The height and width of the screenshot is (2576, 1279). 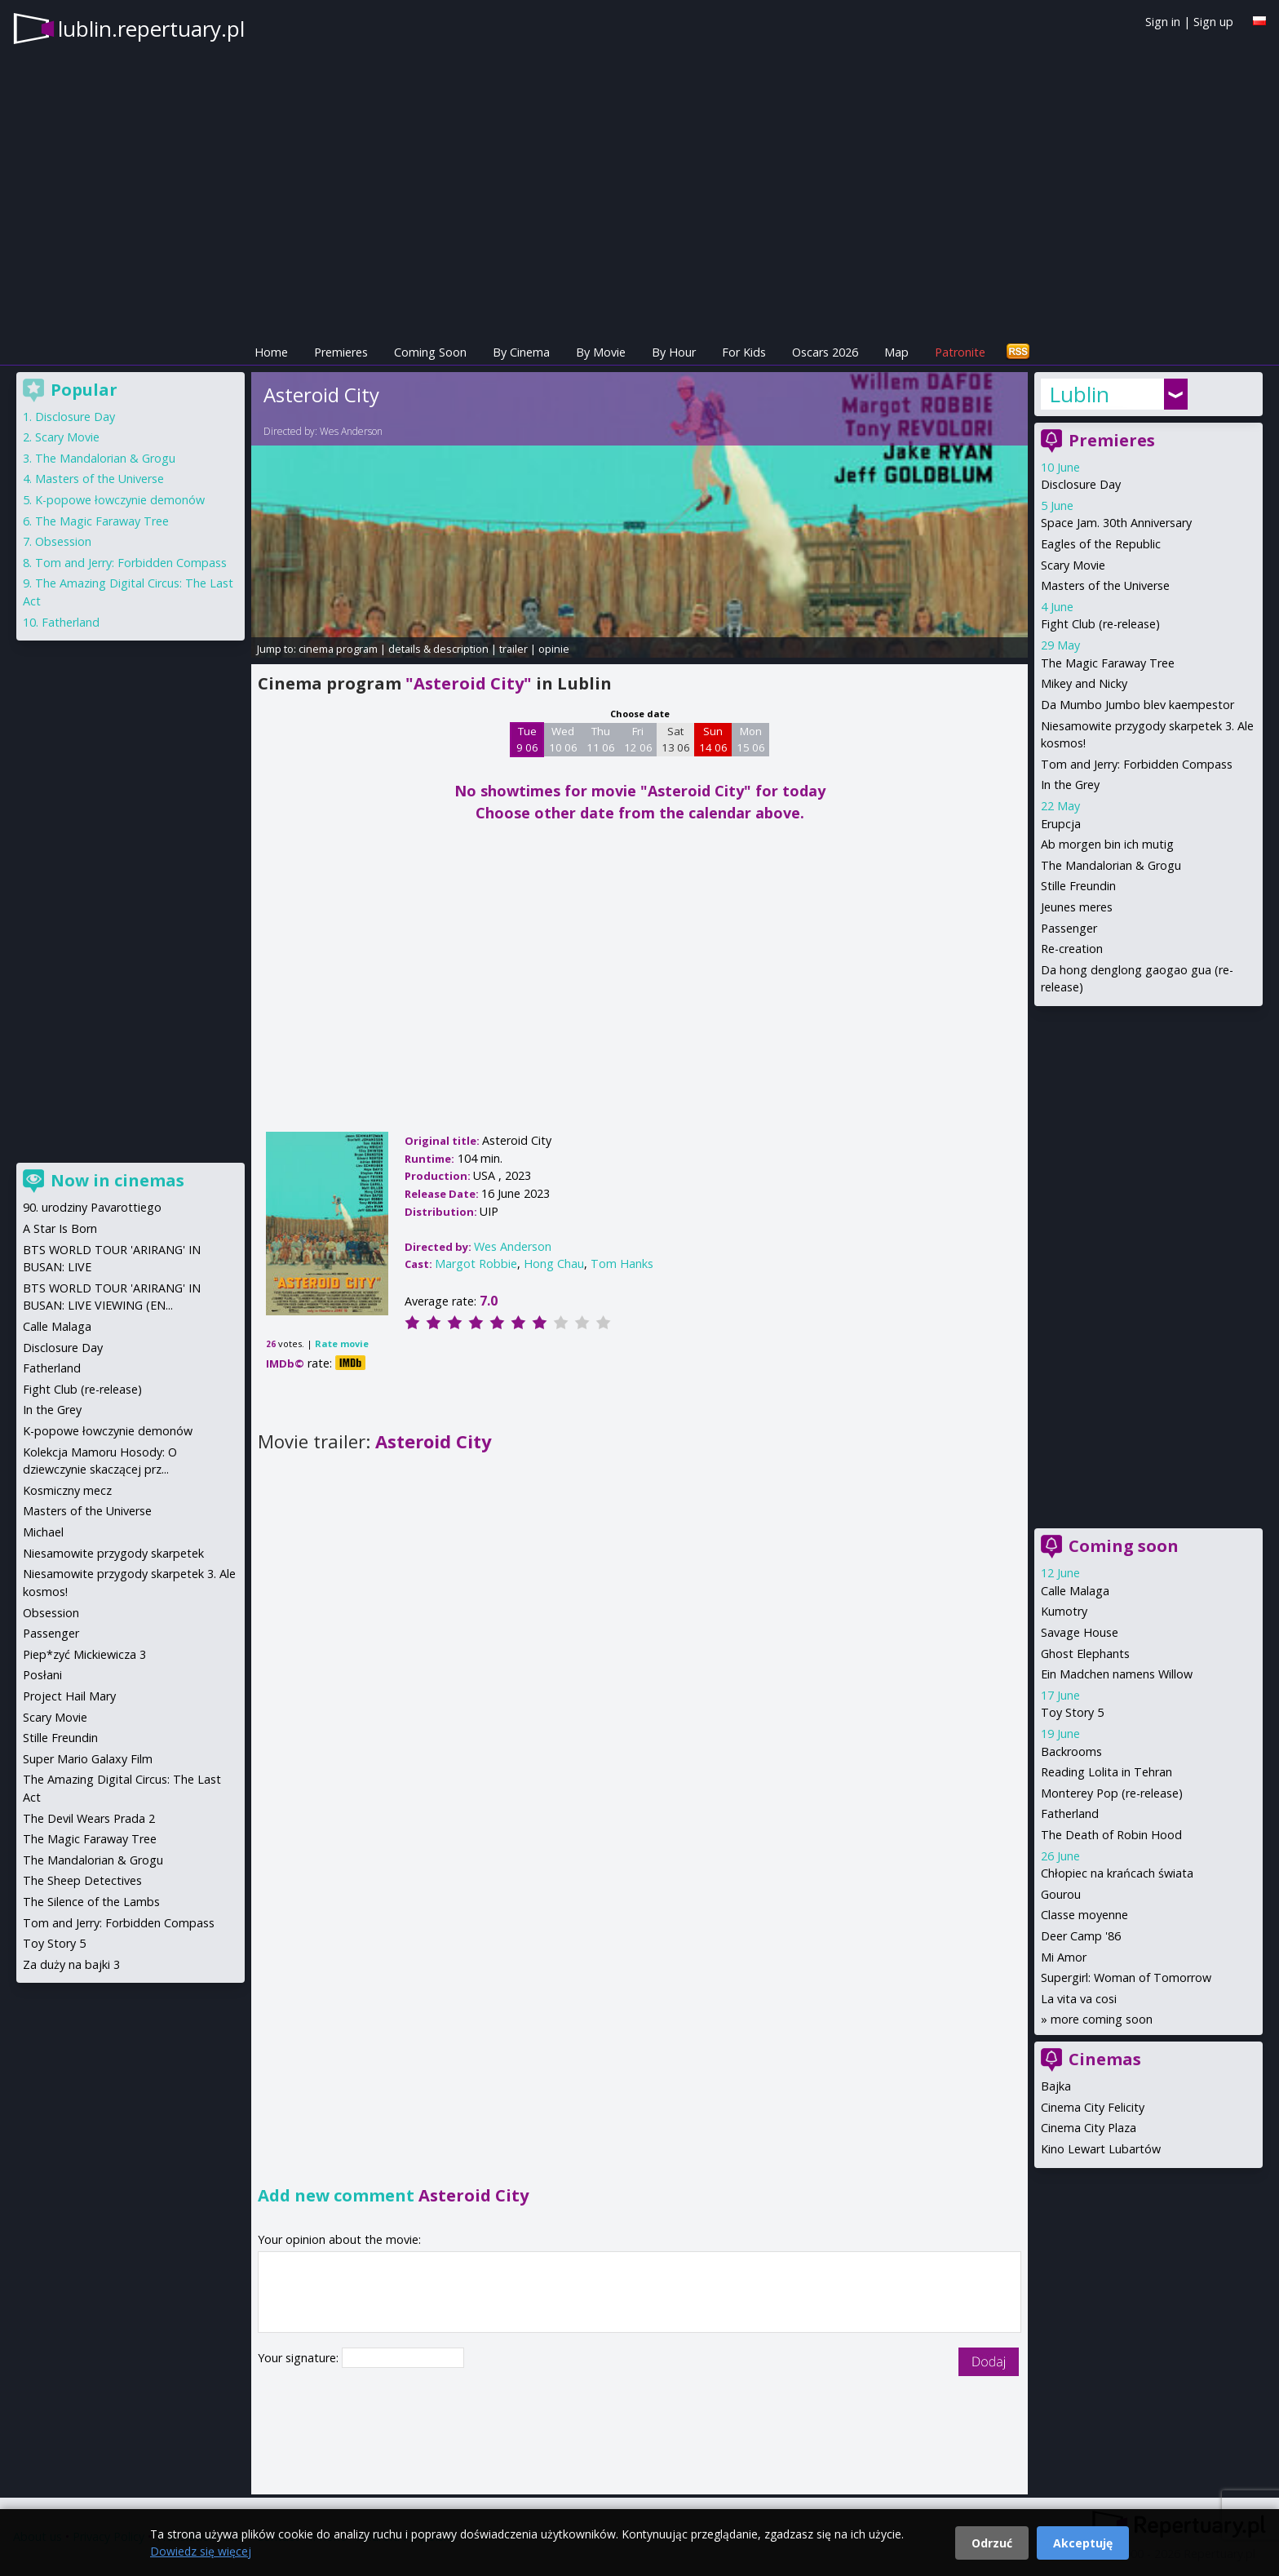 What do you see at coordinates (1084, 683) in the screenshot?
I see `Mikey and Nicky` at bounding box center [1084, 683].